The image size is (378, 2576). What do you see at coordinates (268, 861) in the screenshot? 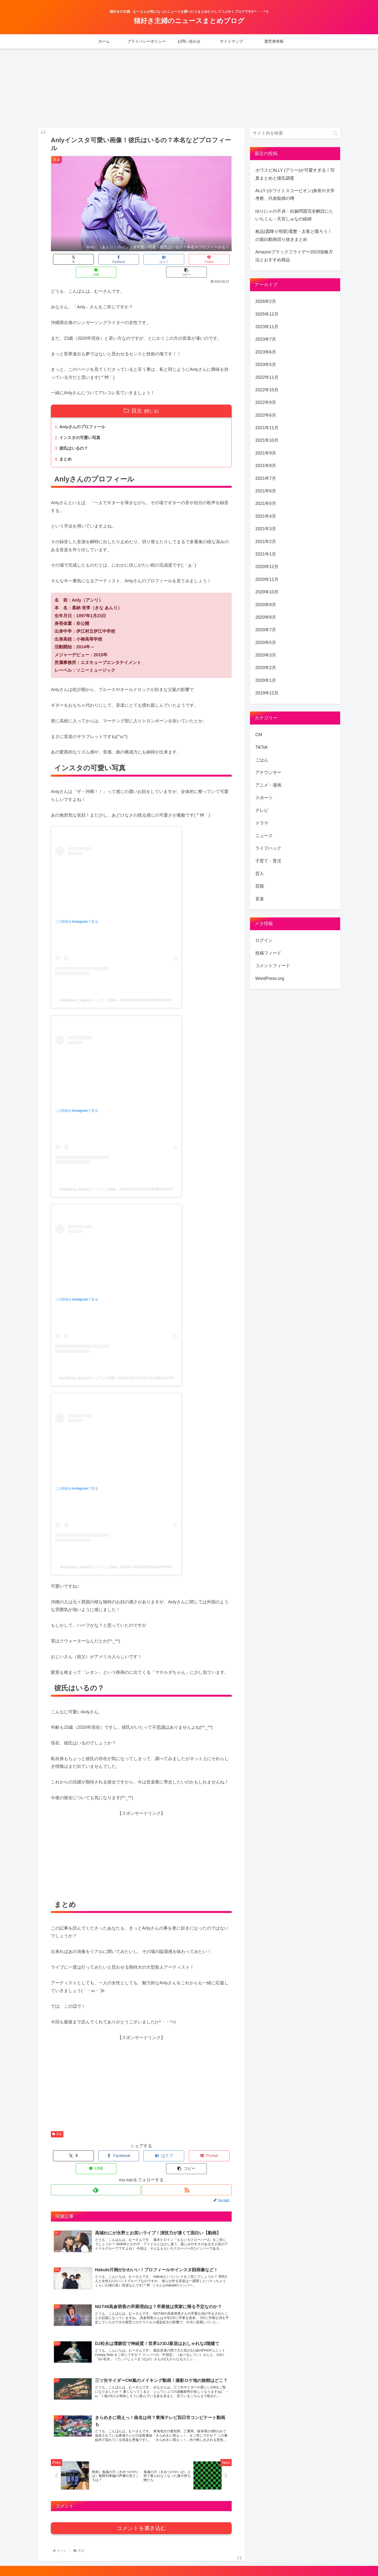
I see `子育て・育児` at bounding box center [268, 861].